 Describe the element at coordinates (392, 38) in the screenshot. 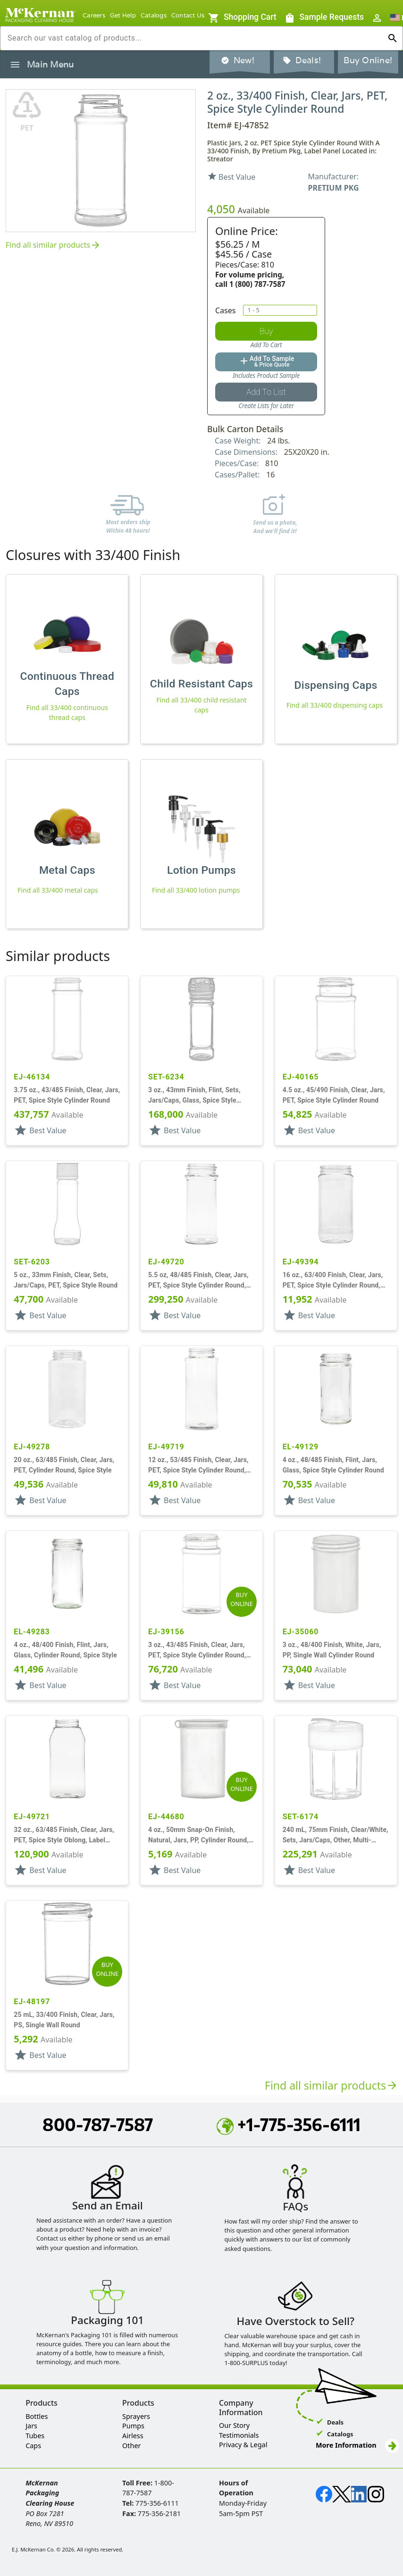

I see `[Run search]` at that location.